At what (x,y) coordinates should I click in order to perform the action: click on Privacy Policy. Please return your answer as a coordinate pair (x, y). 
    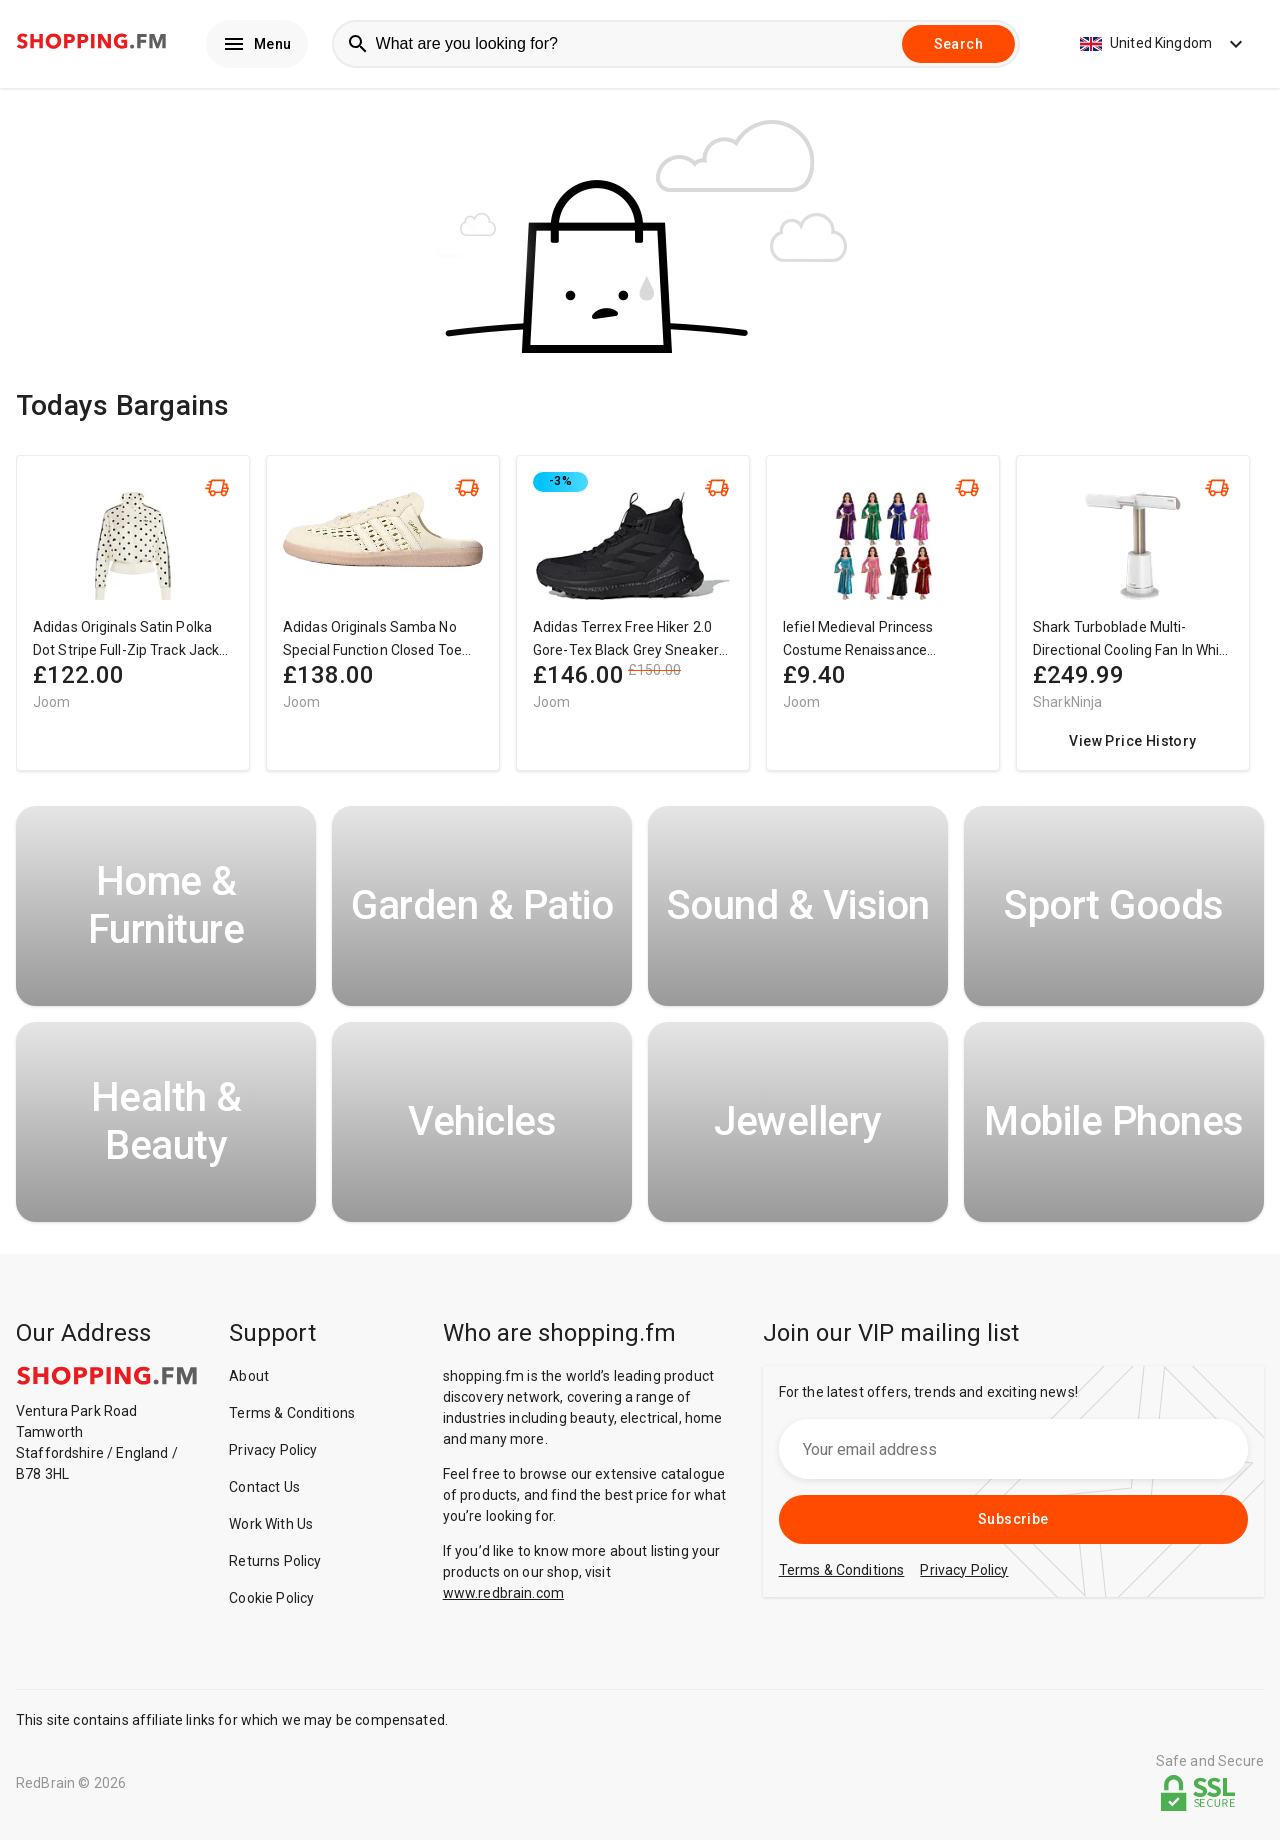
    Looking at the image, I should click on (273, 1455).